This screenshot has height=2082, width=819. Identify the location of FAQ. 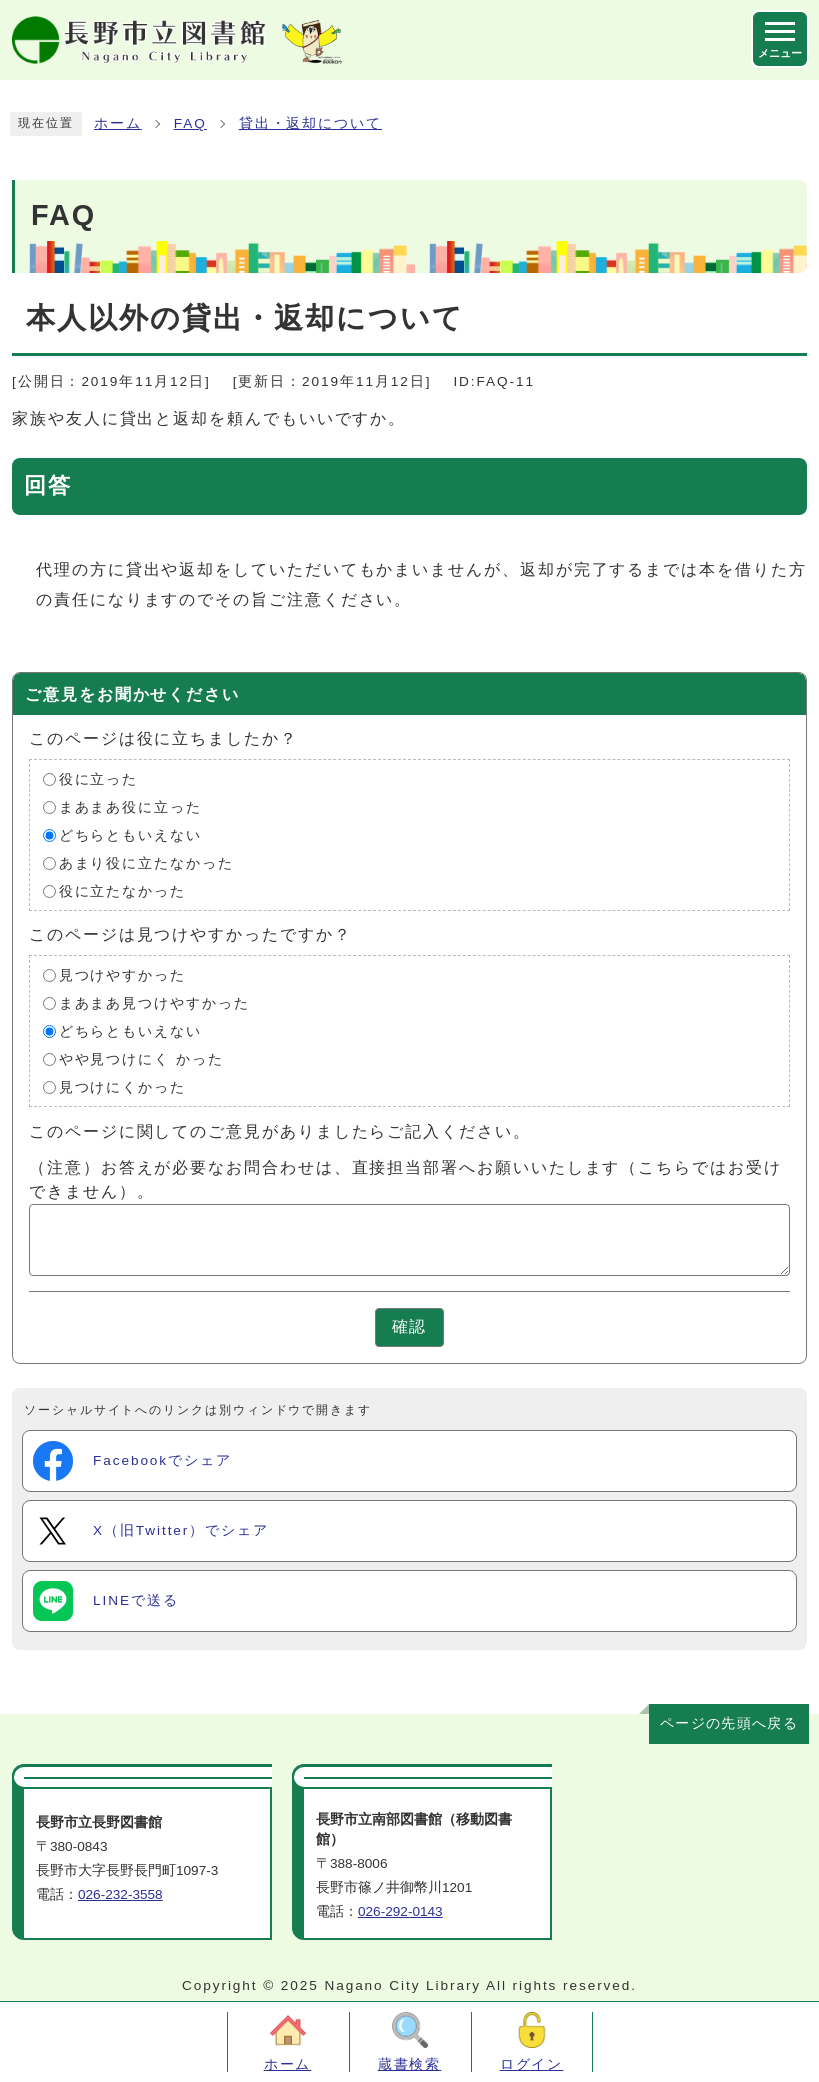
(190, 123).